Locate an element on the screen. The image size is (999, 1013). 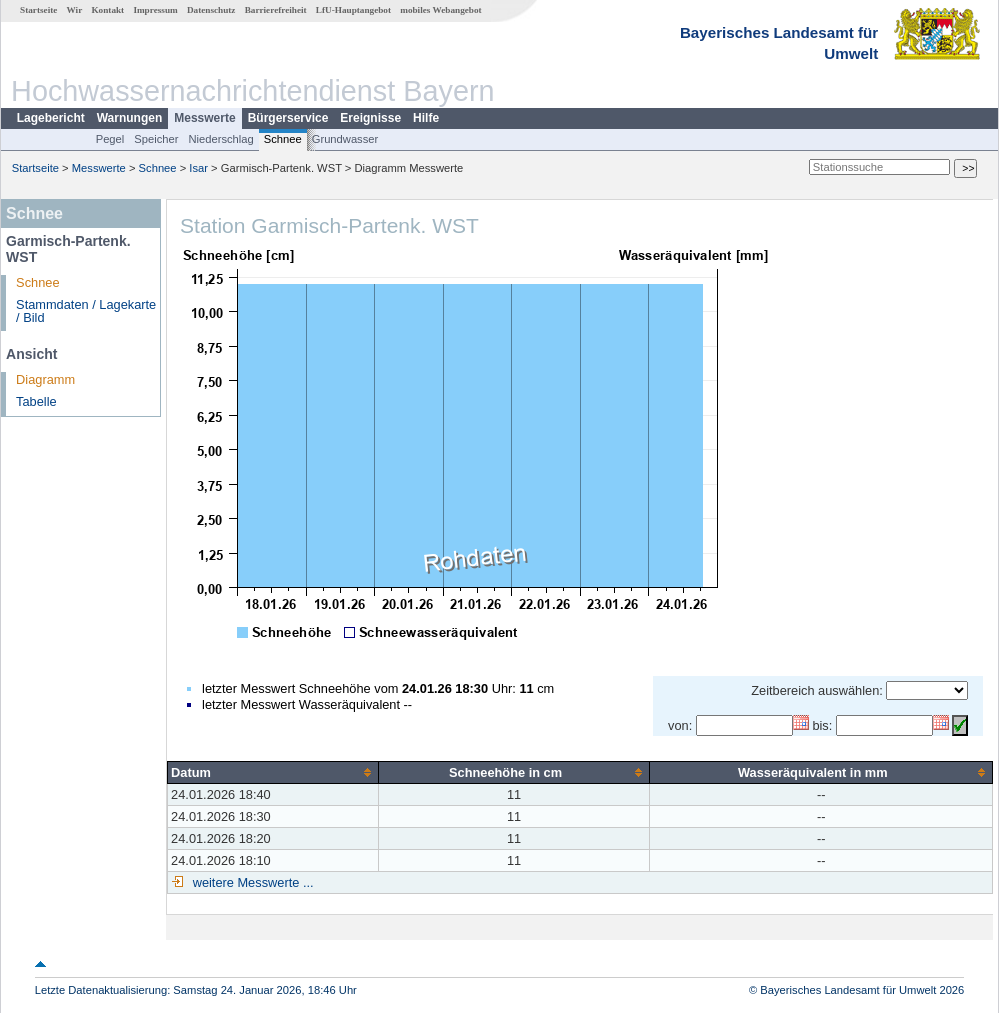
Messwerte is located at coordinates (204, 118).